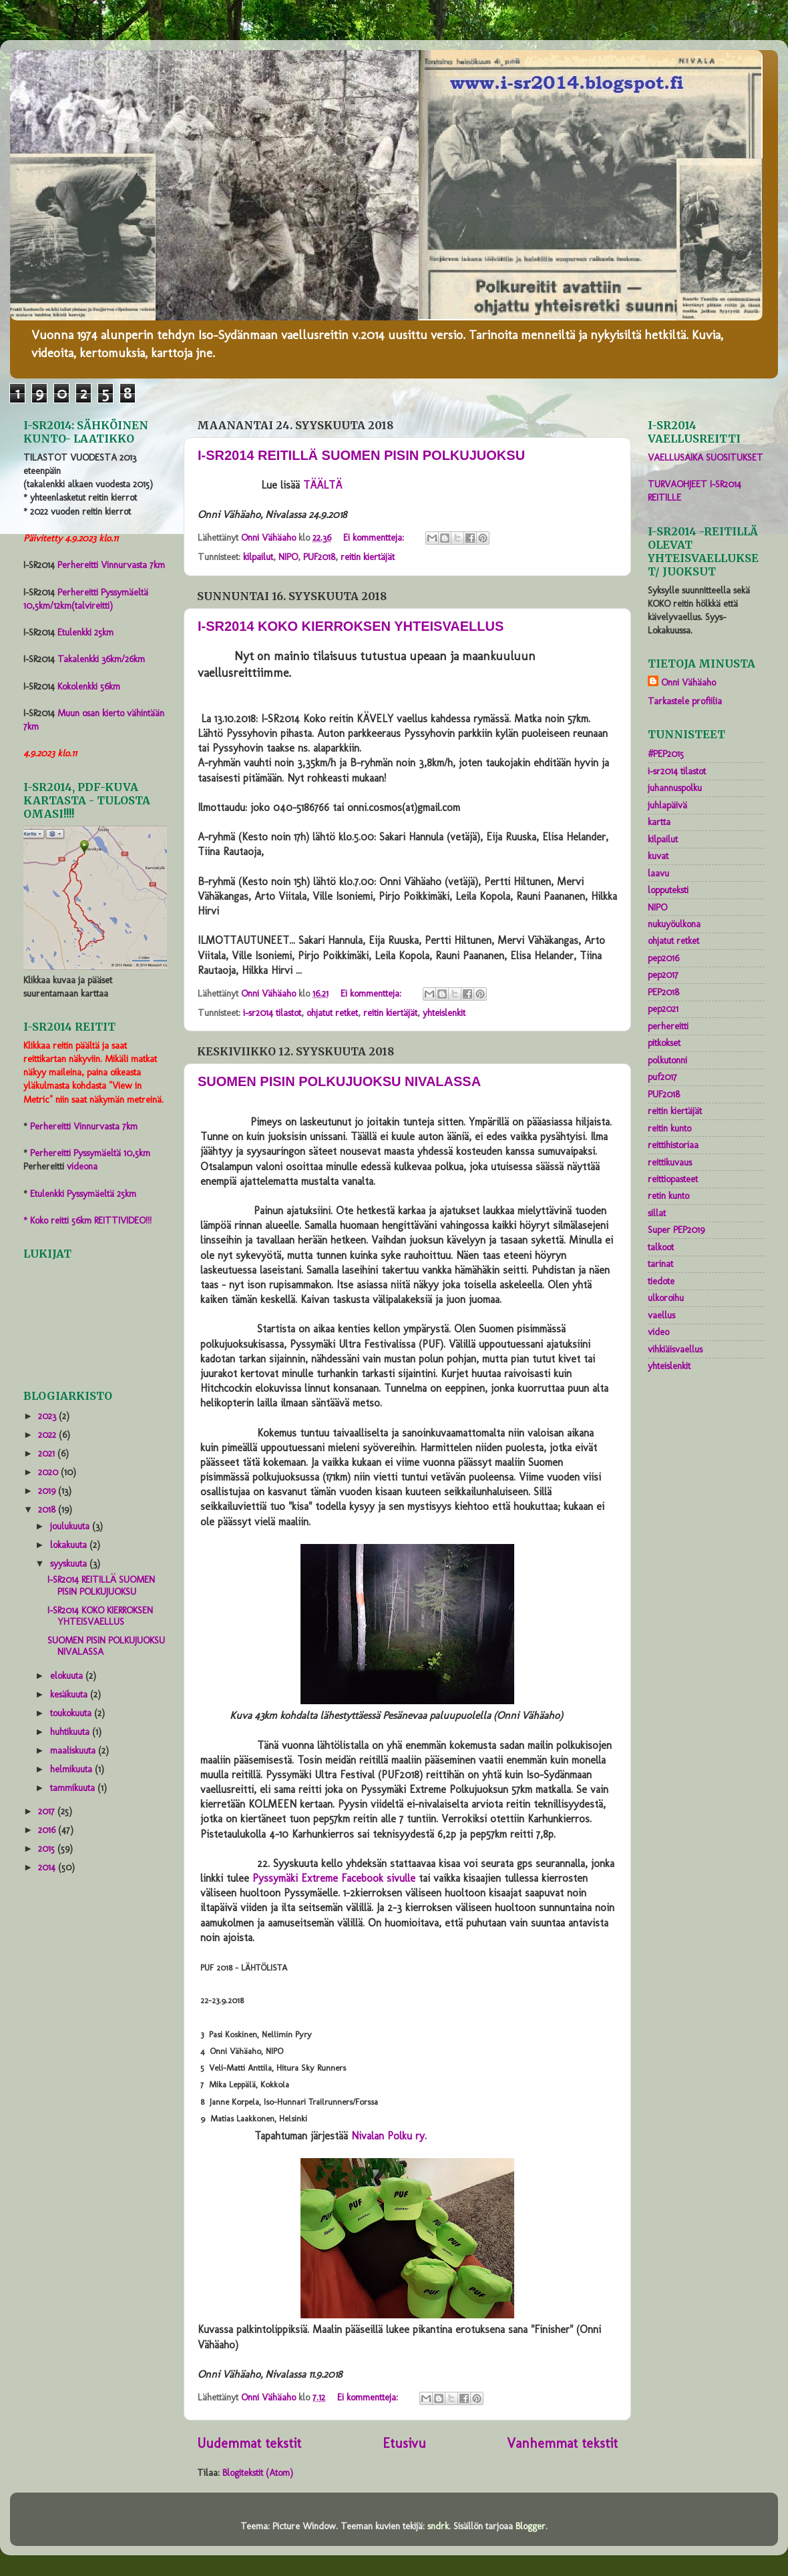  Describe the element at coordinates (111, 565) in the screenshot. I see `Perhereitti Vinnurvasta 7km` at that location.